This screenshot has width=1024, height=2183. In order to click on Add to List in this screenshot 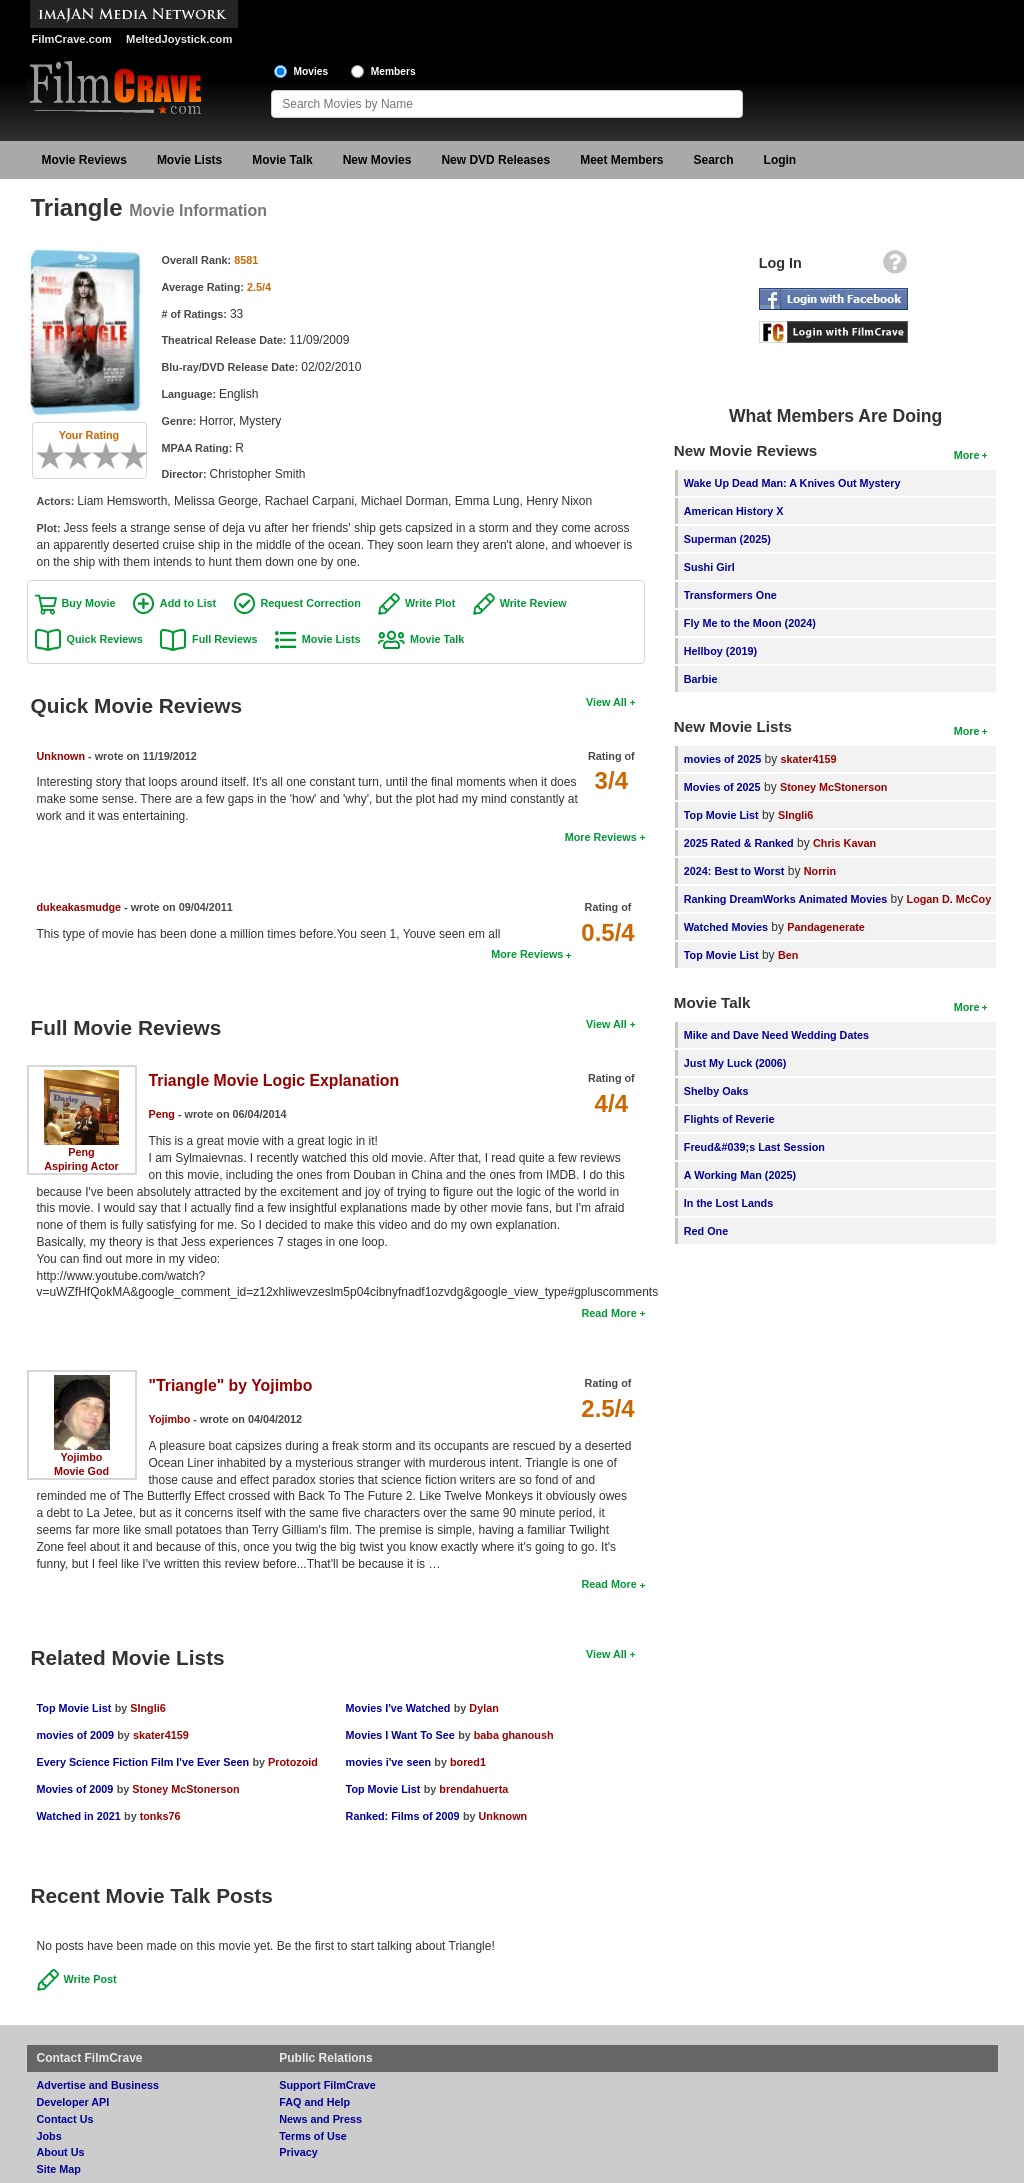, I will do `click(188, 603)`.